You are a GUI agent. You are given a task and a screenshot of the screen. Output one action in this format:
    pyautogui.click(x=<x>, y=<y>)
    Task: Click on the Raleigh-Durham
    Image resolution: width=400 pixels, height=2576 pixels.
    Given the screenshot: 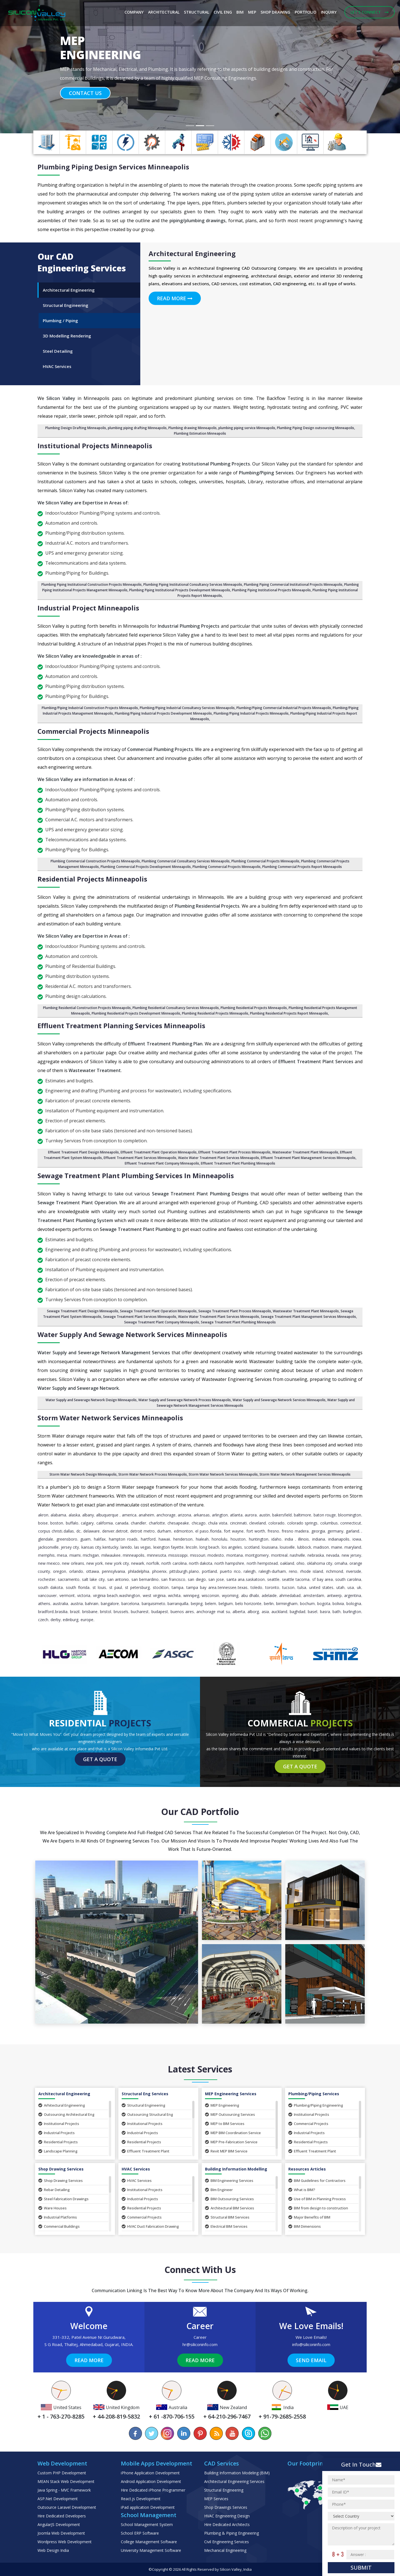 What is the action you would take?
    pyautogui.click(x=272, y=1571)
    